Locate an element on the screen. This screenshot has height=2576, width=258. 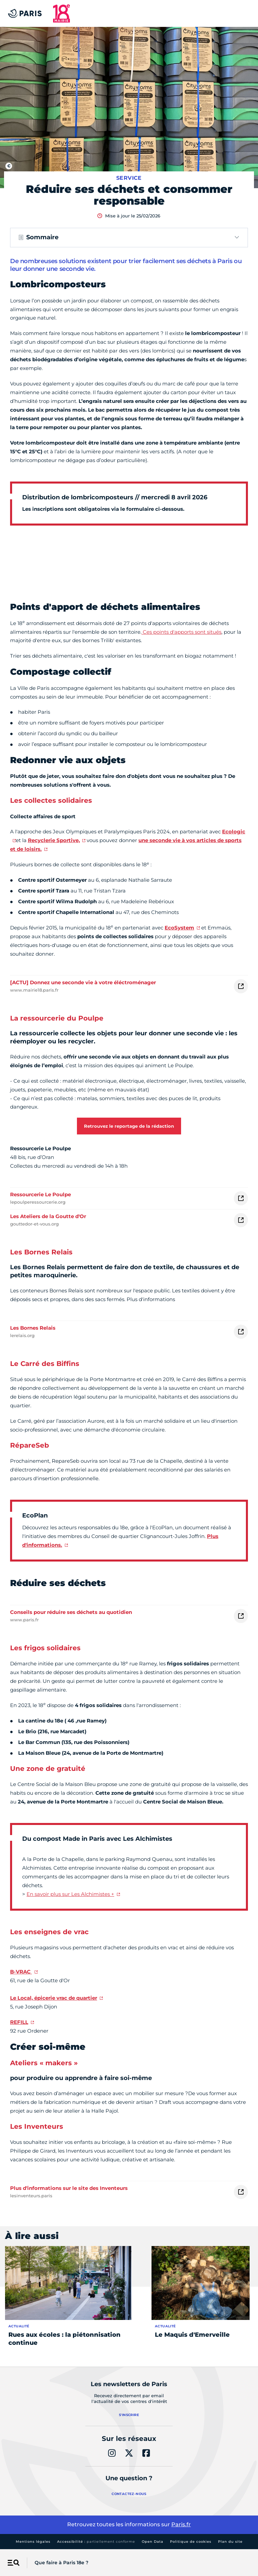
Paris.fr is located at coordinates (181, 2524).